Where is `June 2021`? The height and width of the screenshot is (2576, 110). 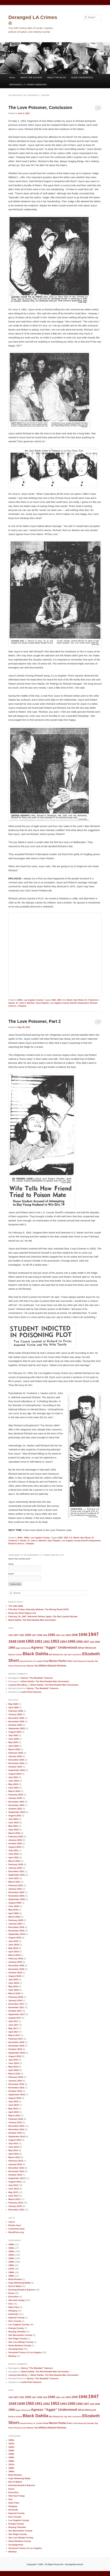 June 2021 is located at coordinates (13, 1878).